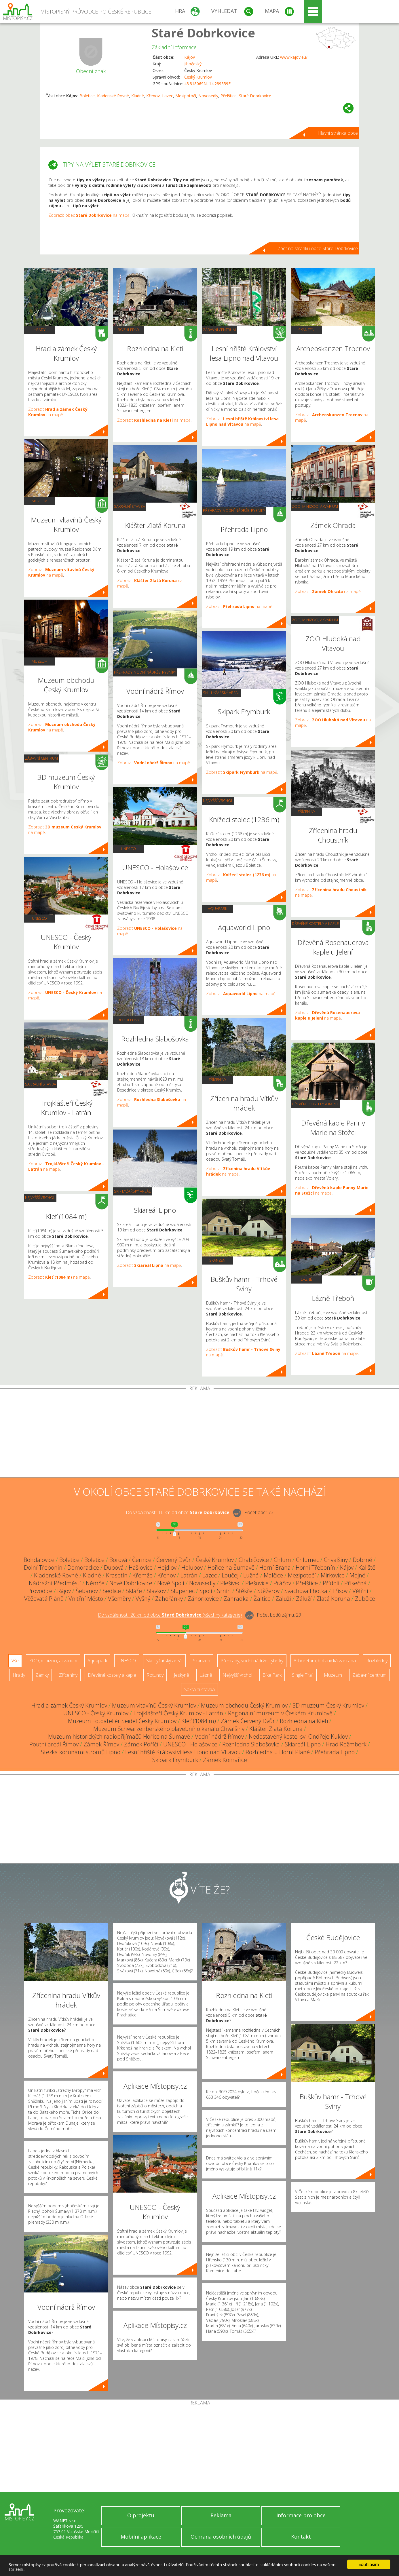 This screenshot has width=399, height=2576. I want to click on Nedostavěný kostel sv. Ondřeje Kuklov, so click(298, 1736).